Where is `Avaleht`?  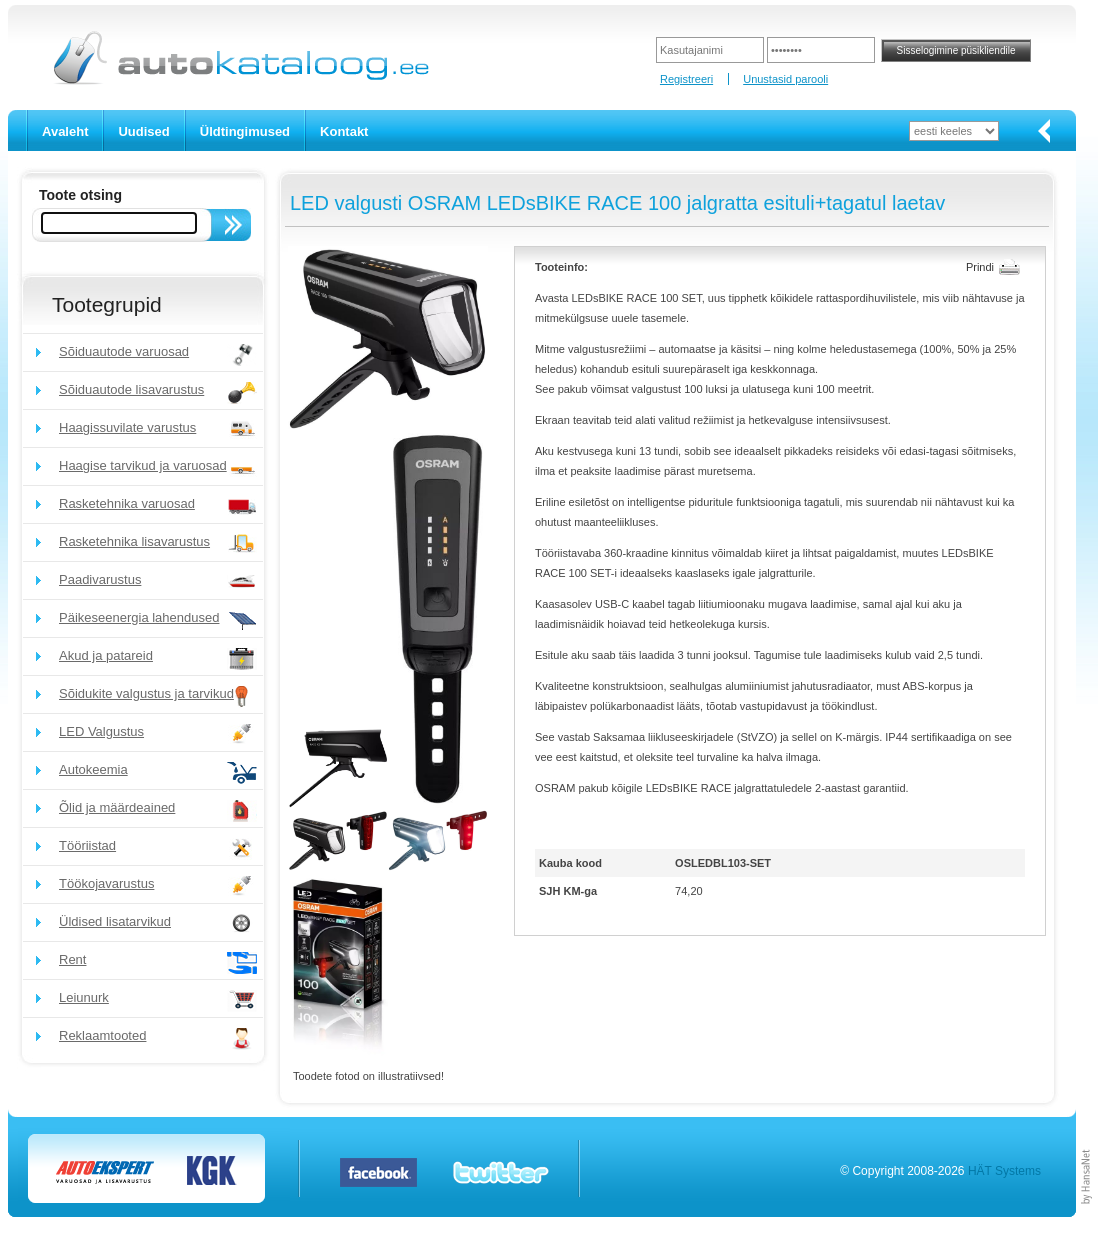 Avaleht is located at coordinates (65, 131).